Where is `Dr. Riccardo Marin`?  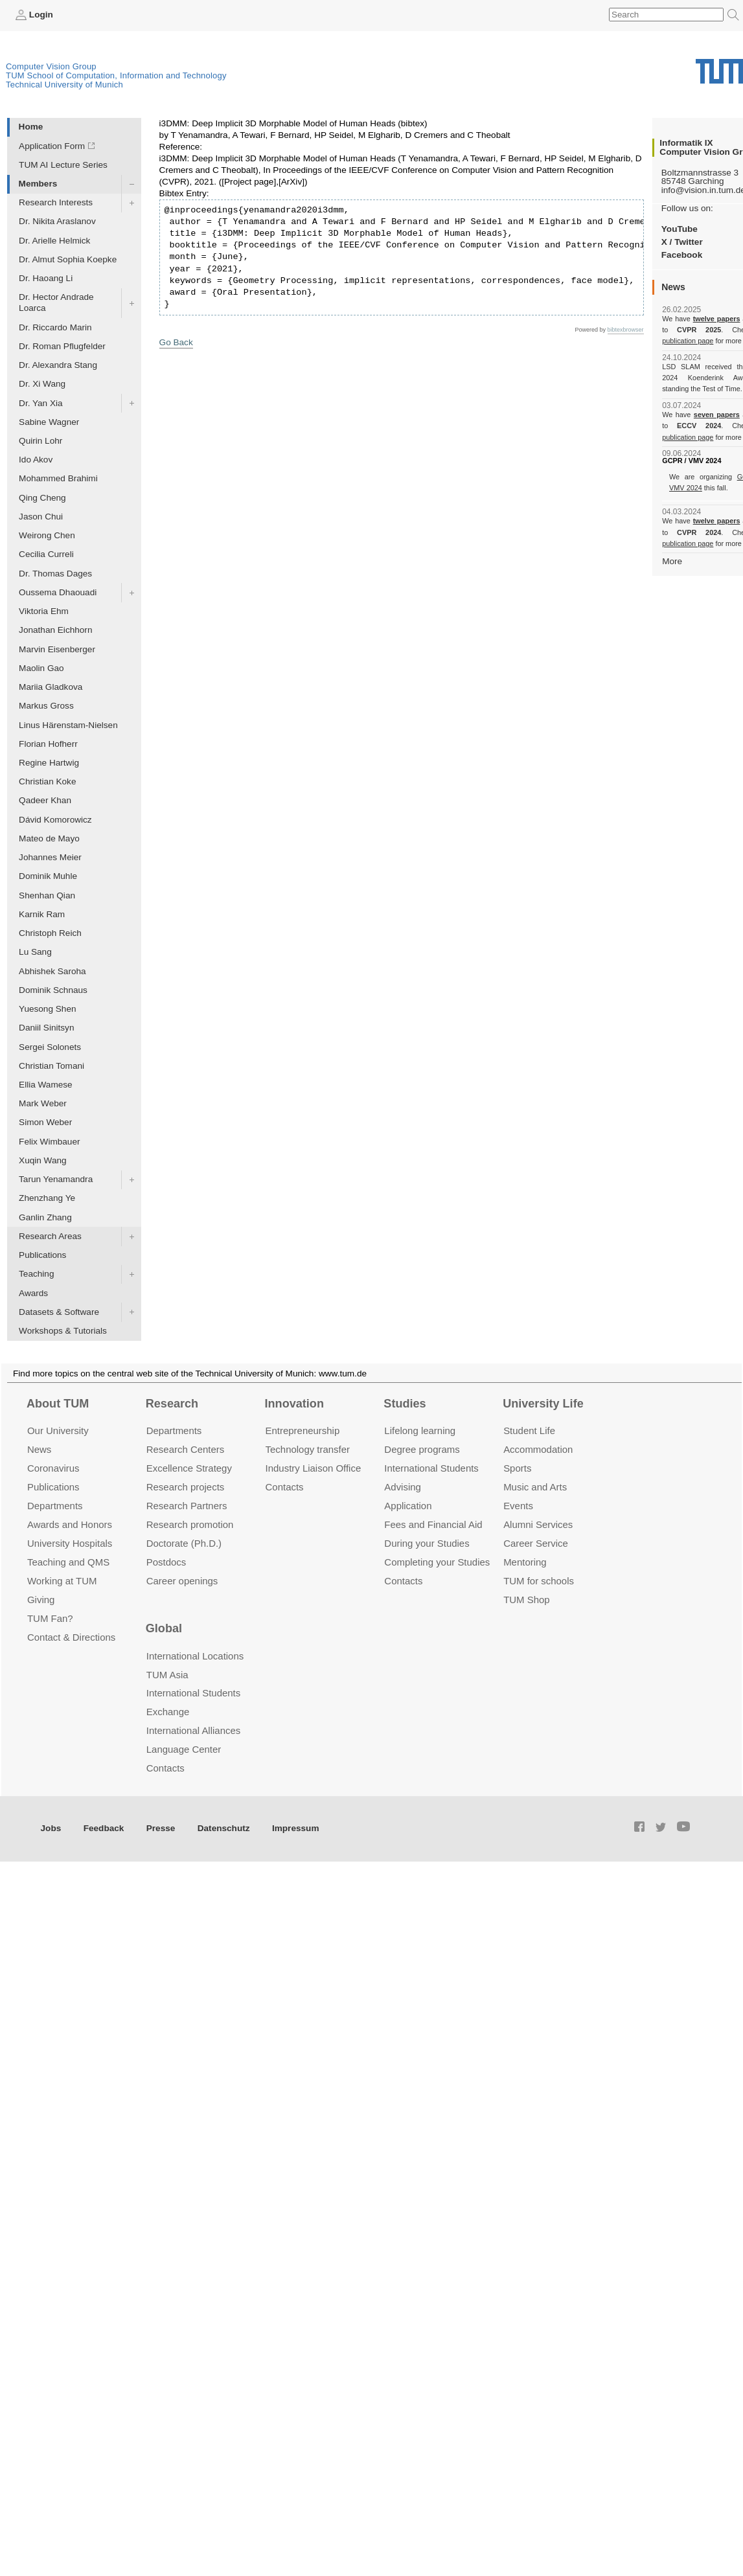 Dr. Riccardo Marin is located at coordinates (55, 327).